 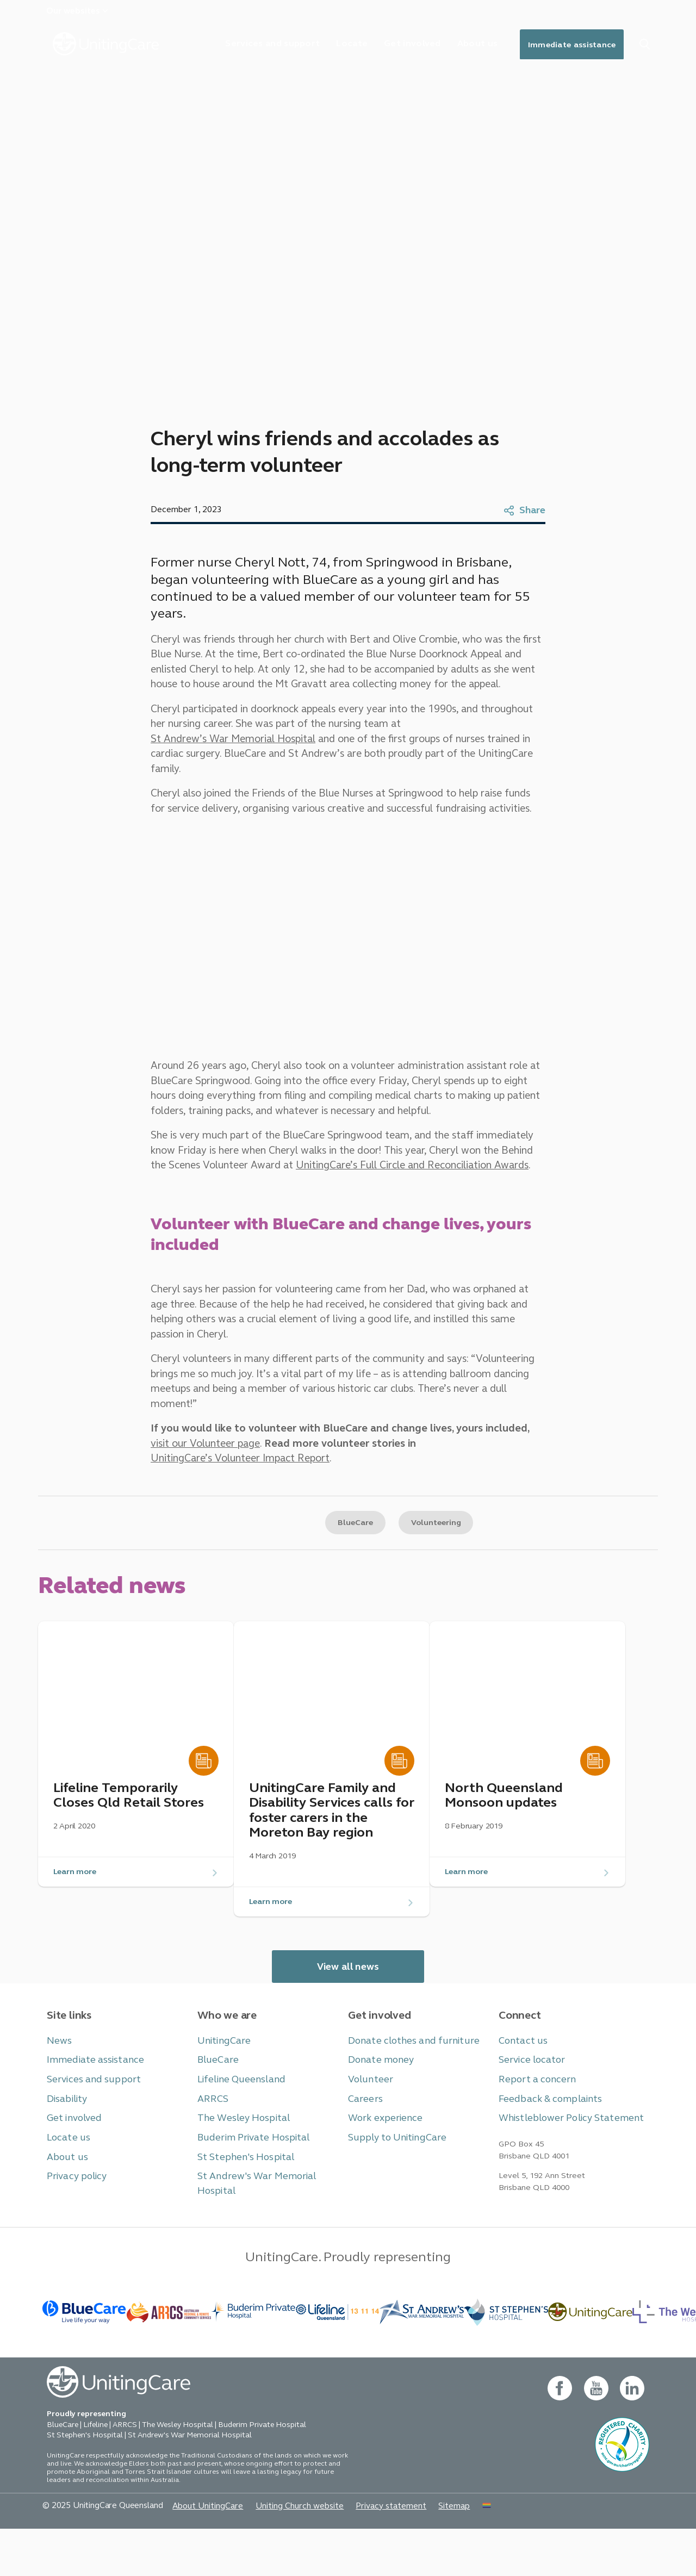 What do you see at coordinates (204, 1448) in the screenshot?
I see `visit our Volunteer page` at bounding box center [204, 1448].